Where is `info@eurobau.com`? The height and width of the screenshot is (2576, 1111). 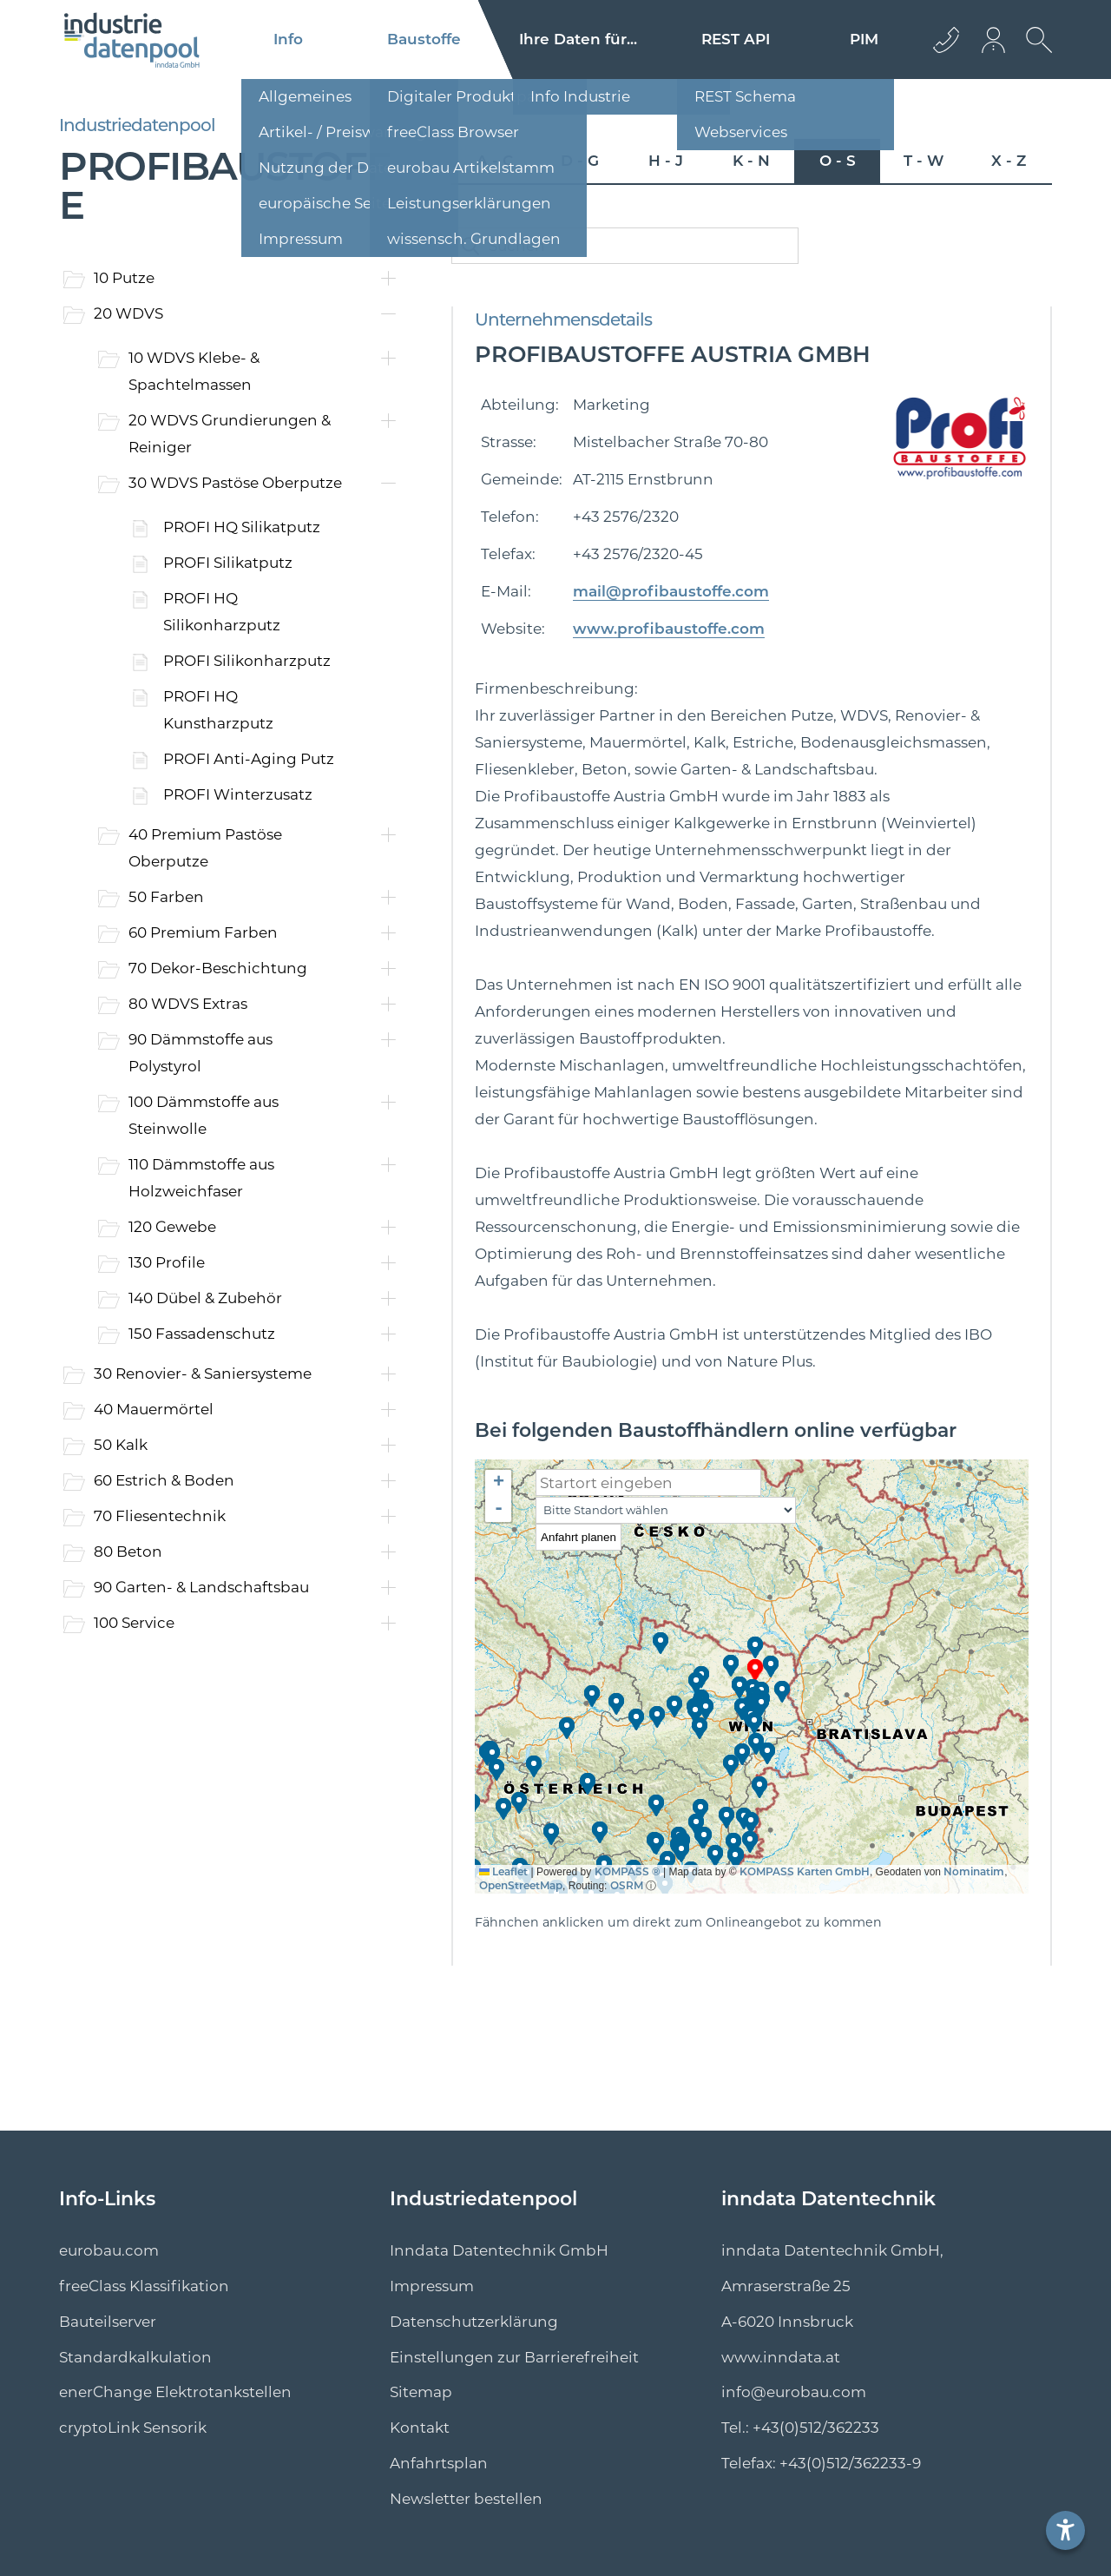 info@eurobau.com is located at coordinates (793, 2392).